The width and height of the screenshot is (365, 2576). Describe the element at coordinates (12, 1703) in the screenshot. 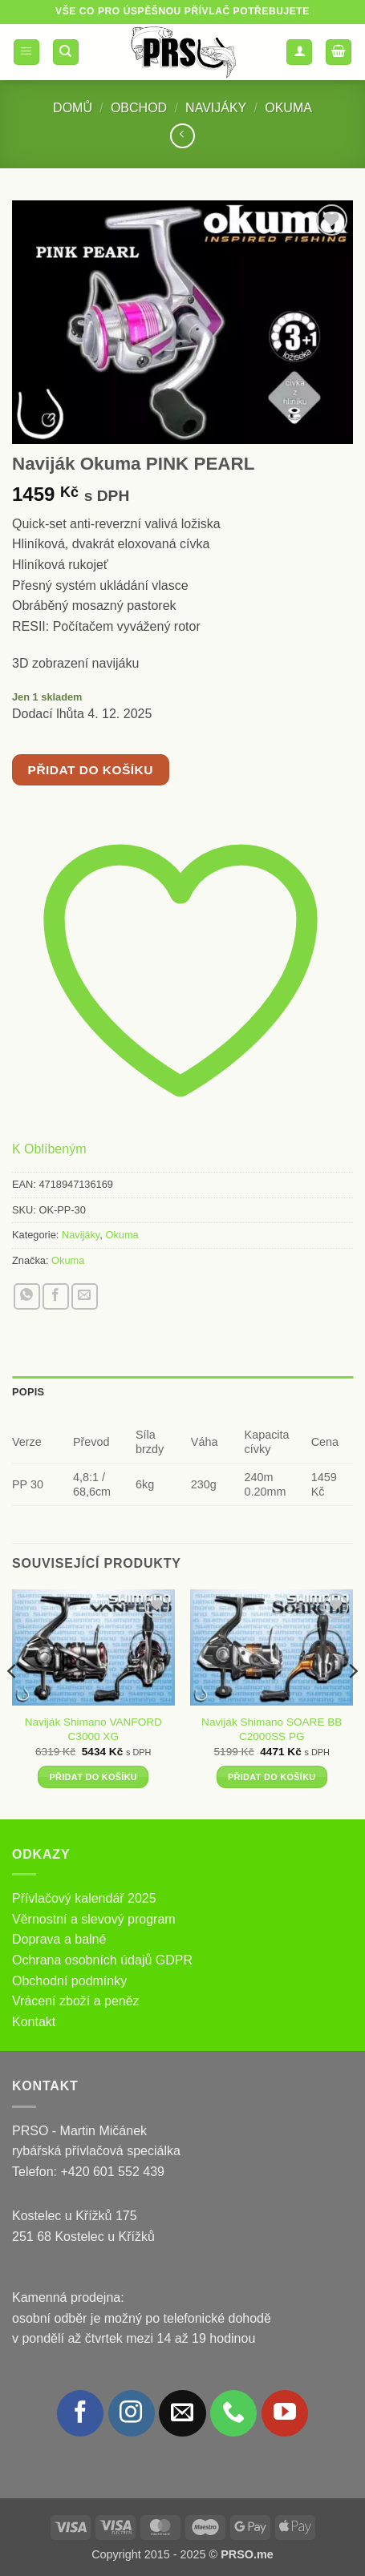

I see `[Previous]` at that location.